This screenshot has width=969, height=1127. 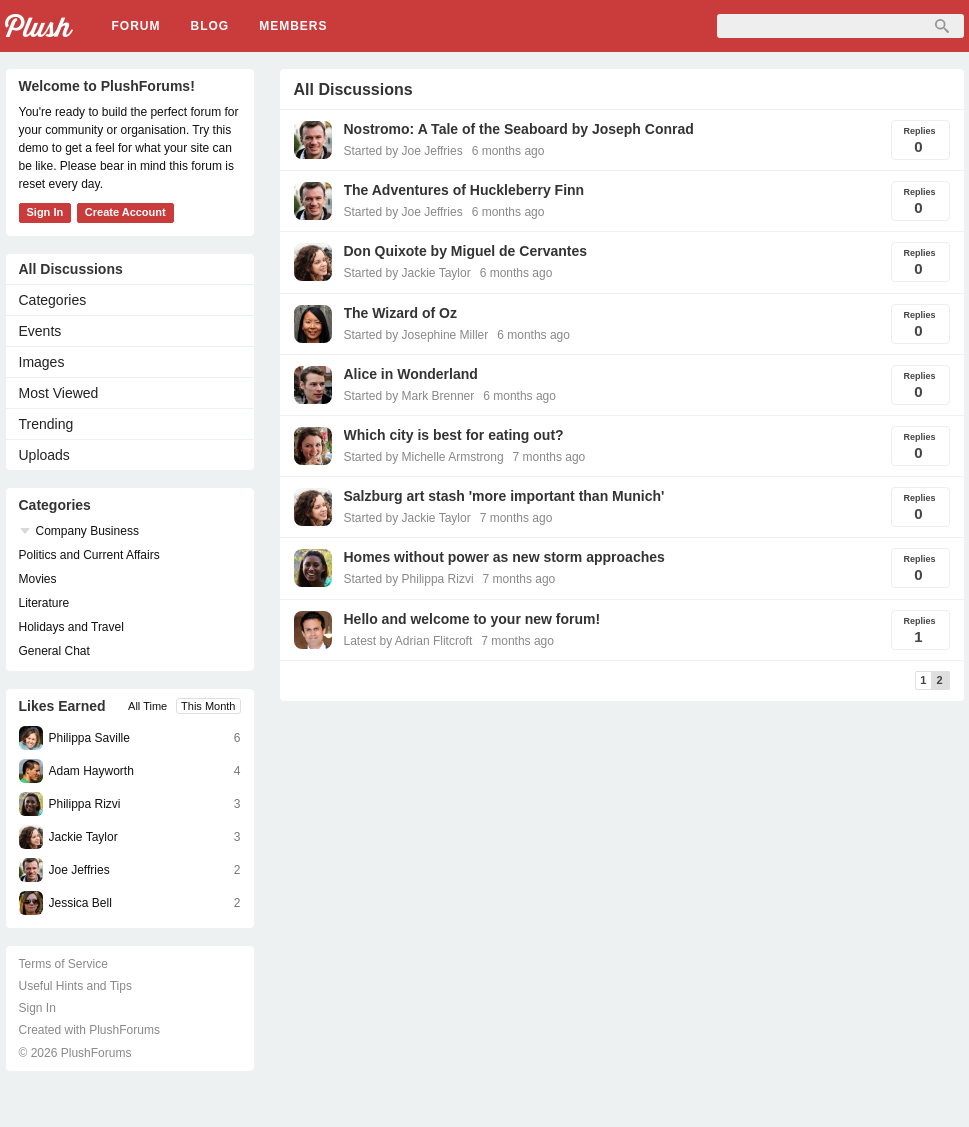 I want to click on Started by Joe Jeffries, so click(x=403, y=151).